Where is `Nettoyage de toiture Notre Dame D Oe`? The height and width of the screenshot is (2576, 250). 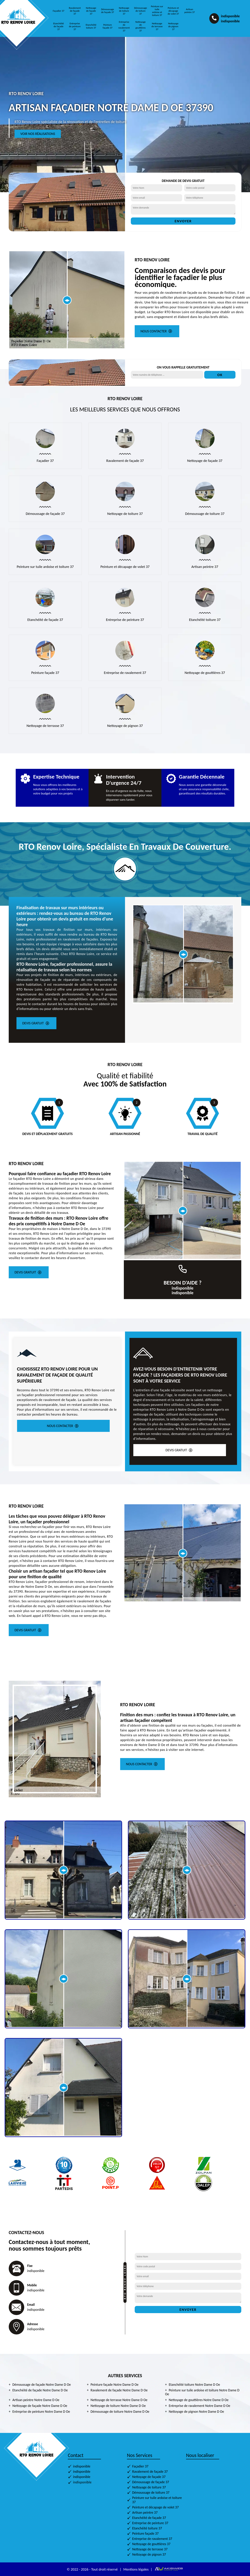
Nettoyage de toiture Notre Dame D Oe is located at coordinates (118, 2406).